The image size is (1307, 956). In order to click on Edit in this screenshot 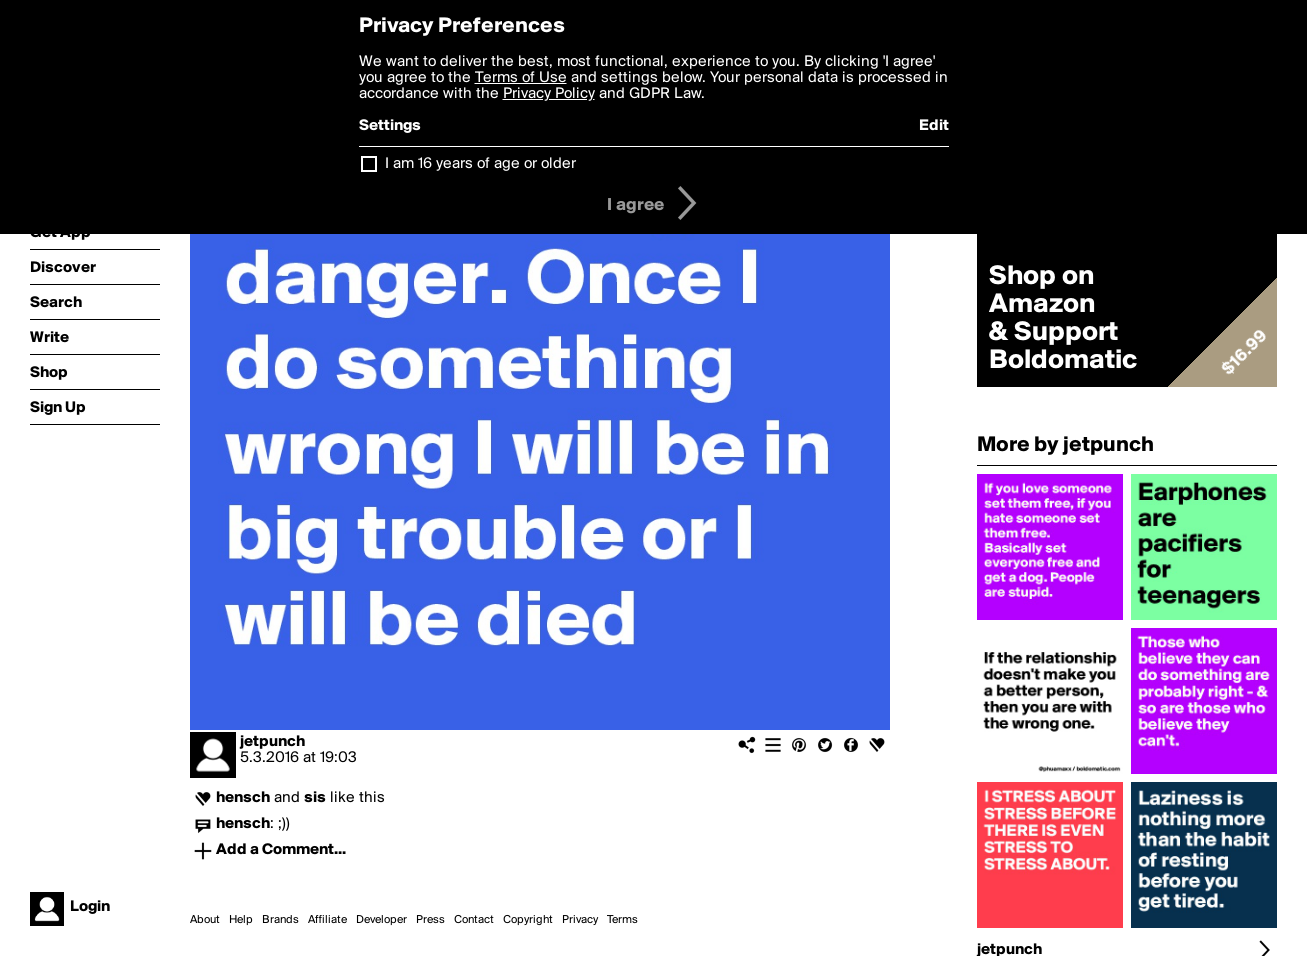, I will do `click(934, 126)`.